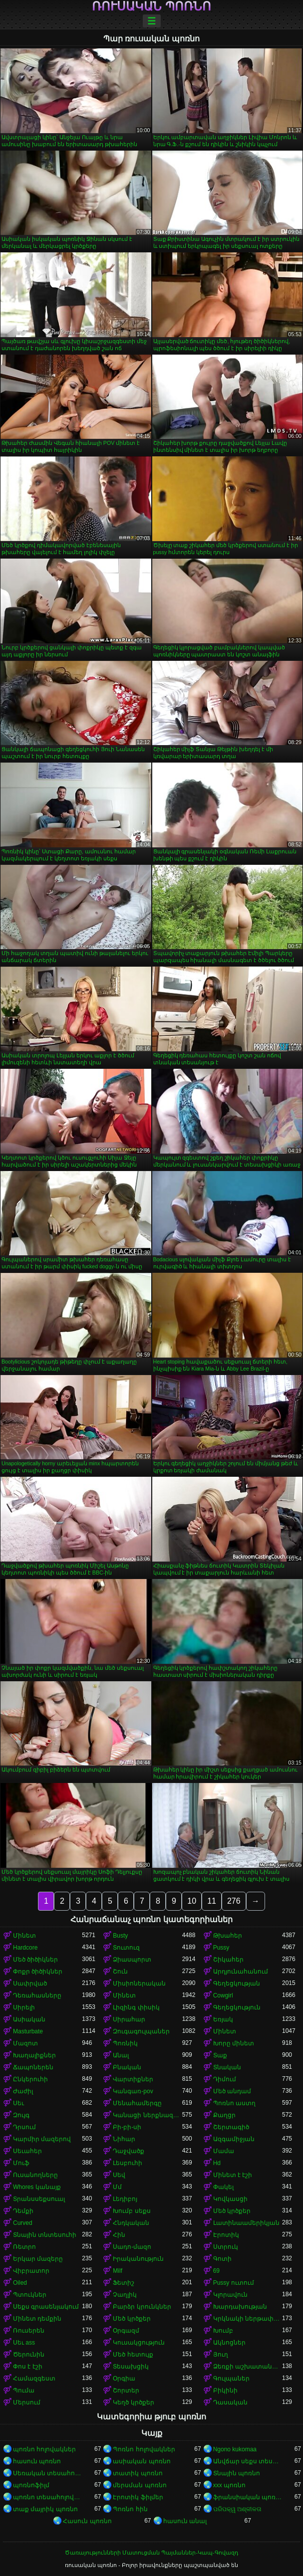 Image resolution: width=303 pixels, height=2576 pixels. What do you see at coordinates (24, 2127) in the screenshot?
I see `Դրսում` at bounding box center [24, 2127].